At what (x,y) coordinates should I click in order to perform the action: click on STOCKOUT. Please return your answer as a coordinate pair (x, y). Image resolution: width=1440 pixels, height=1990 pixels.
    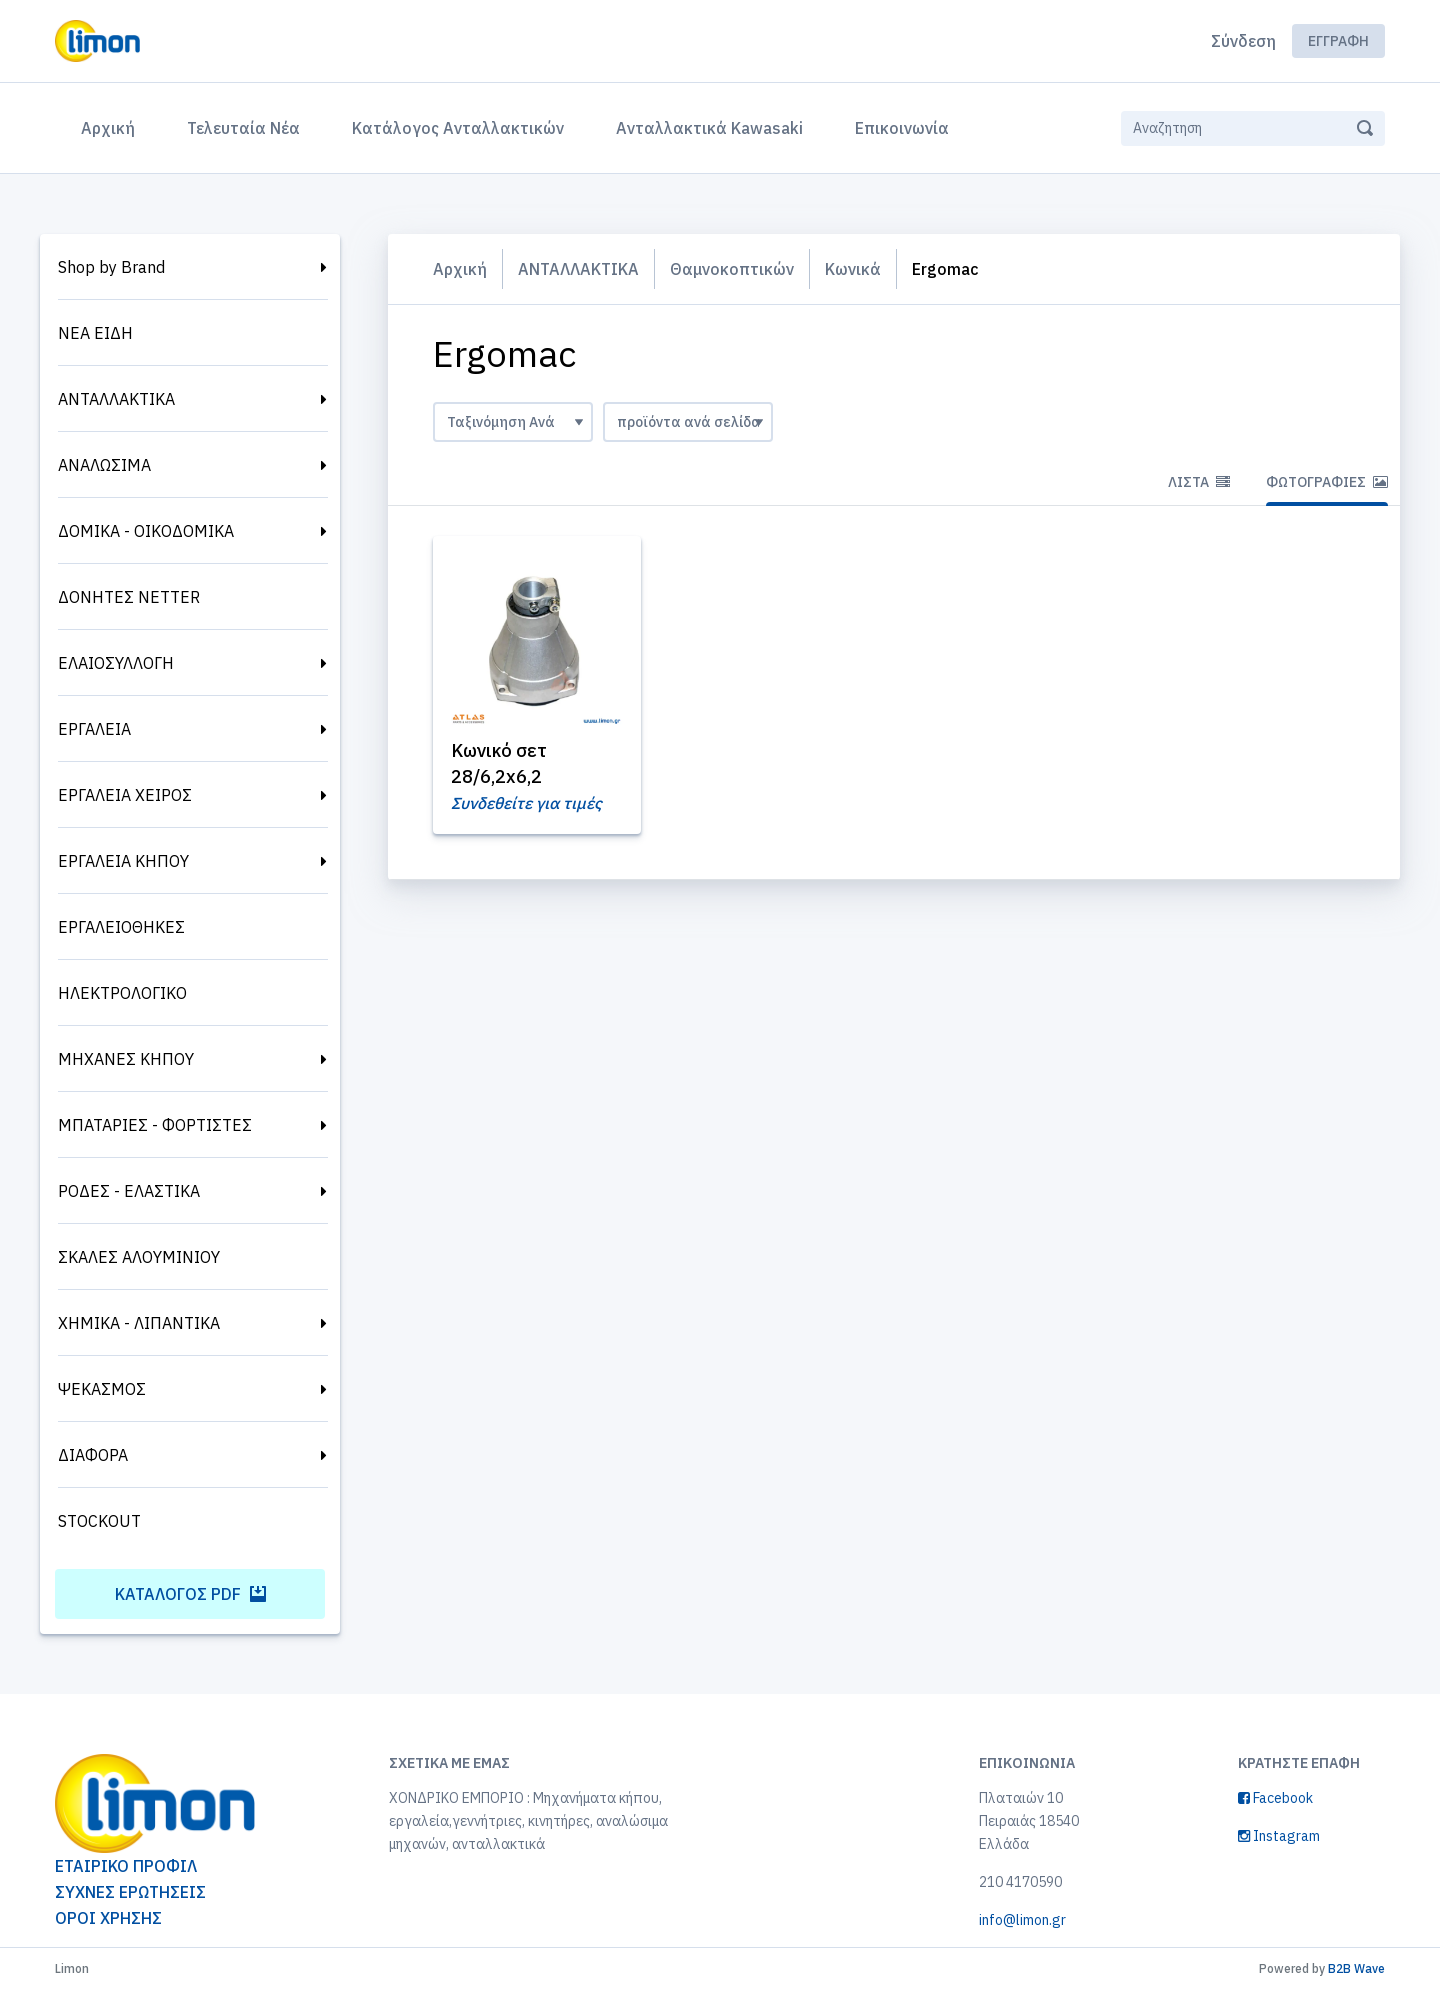
    Looking at the image, I should click on (99, 1521).